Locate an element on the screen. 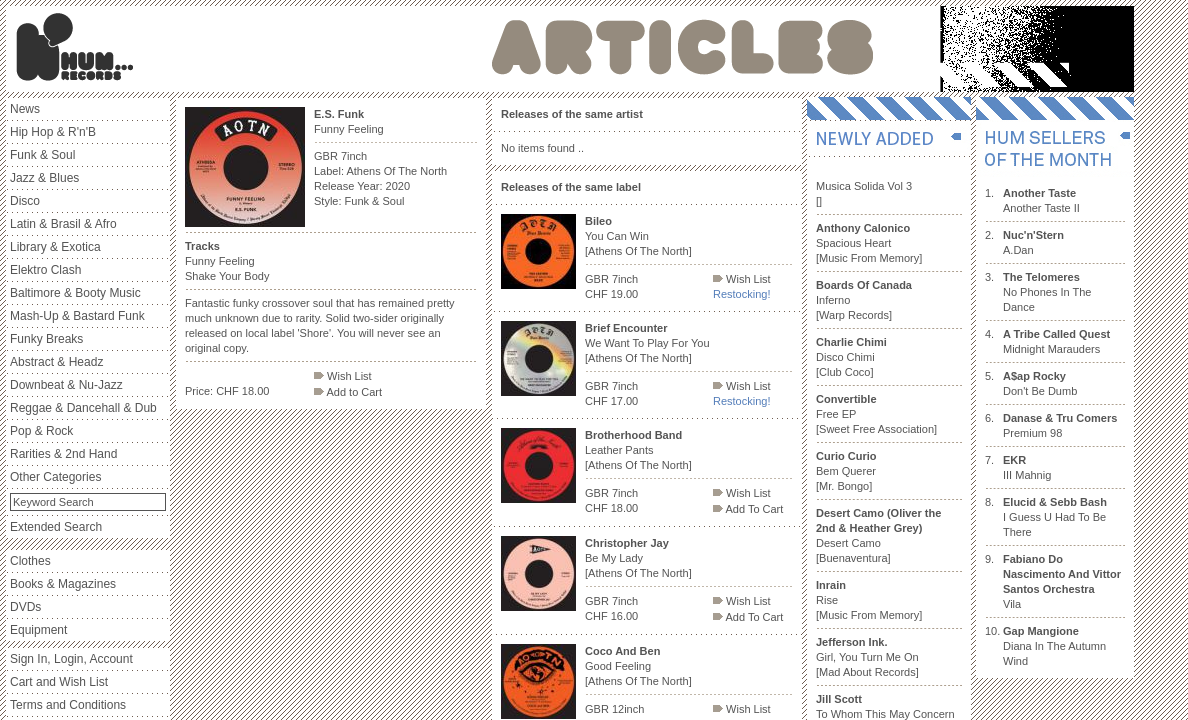 This screenshot has height=720, width=1188. Latin & Brasil & Afro is located at coordinates (63, 224).